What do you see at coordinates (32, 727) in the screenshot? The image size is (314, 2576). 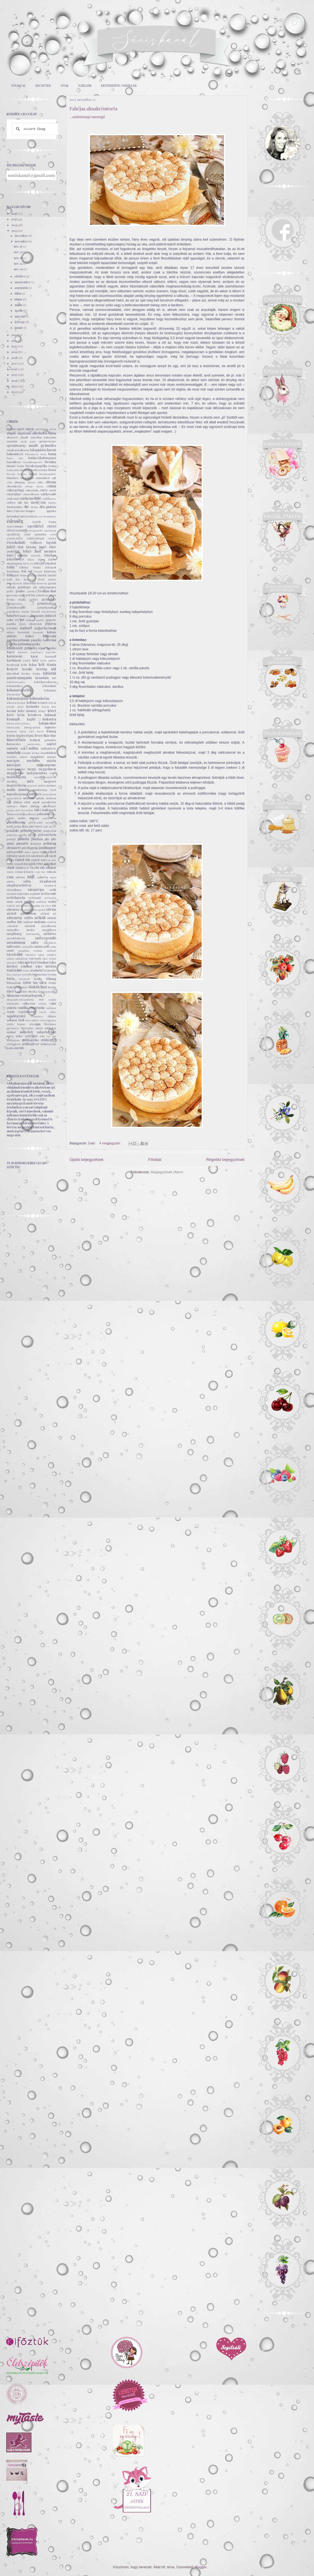 I see `kukoricapehely` at bounding box center [32, 727].